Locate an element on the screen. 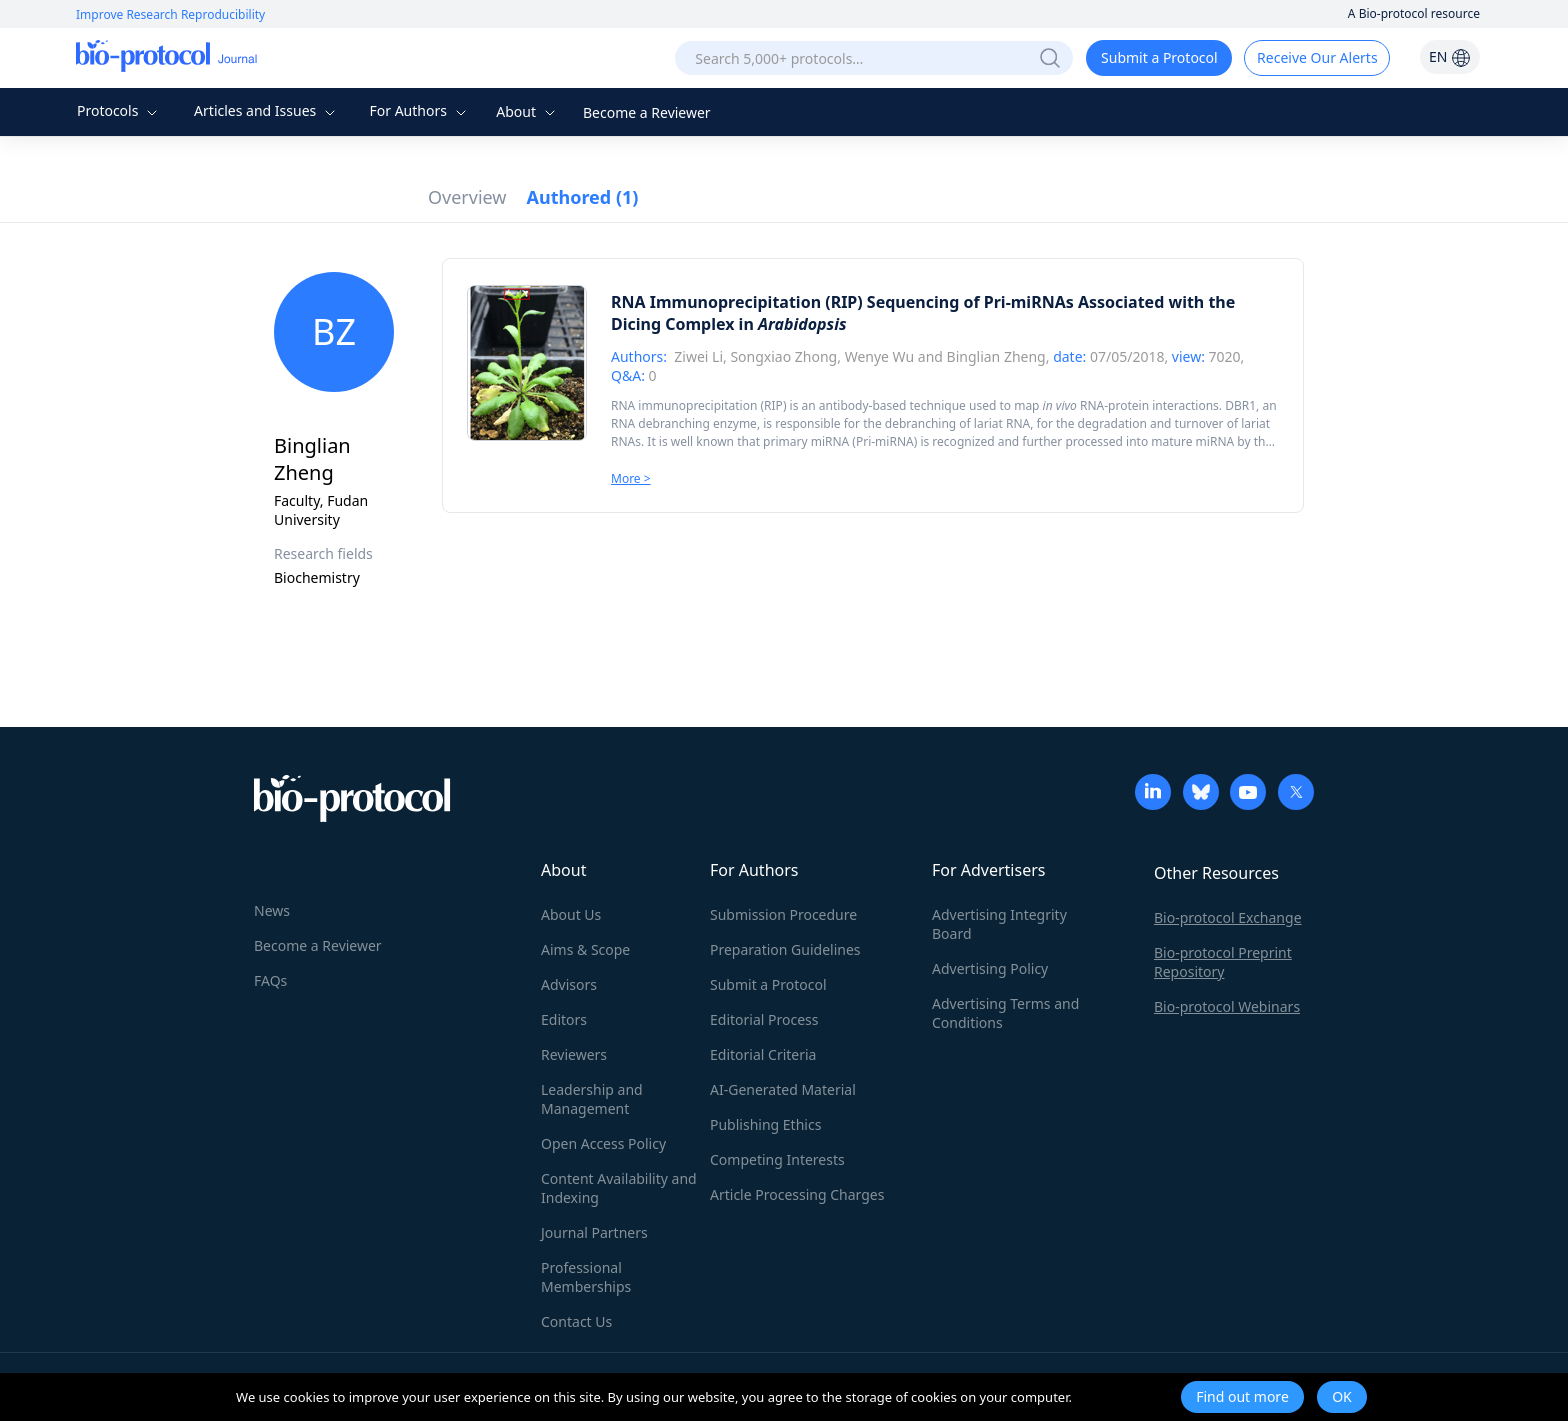  Authored is located at coordinates (583, 197).